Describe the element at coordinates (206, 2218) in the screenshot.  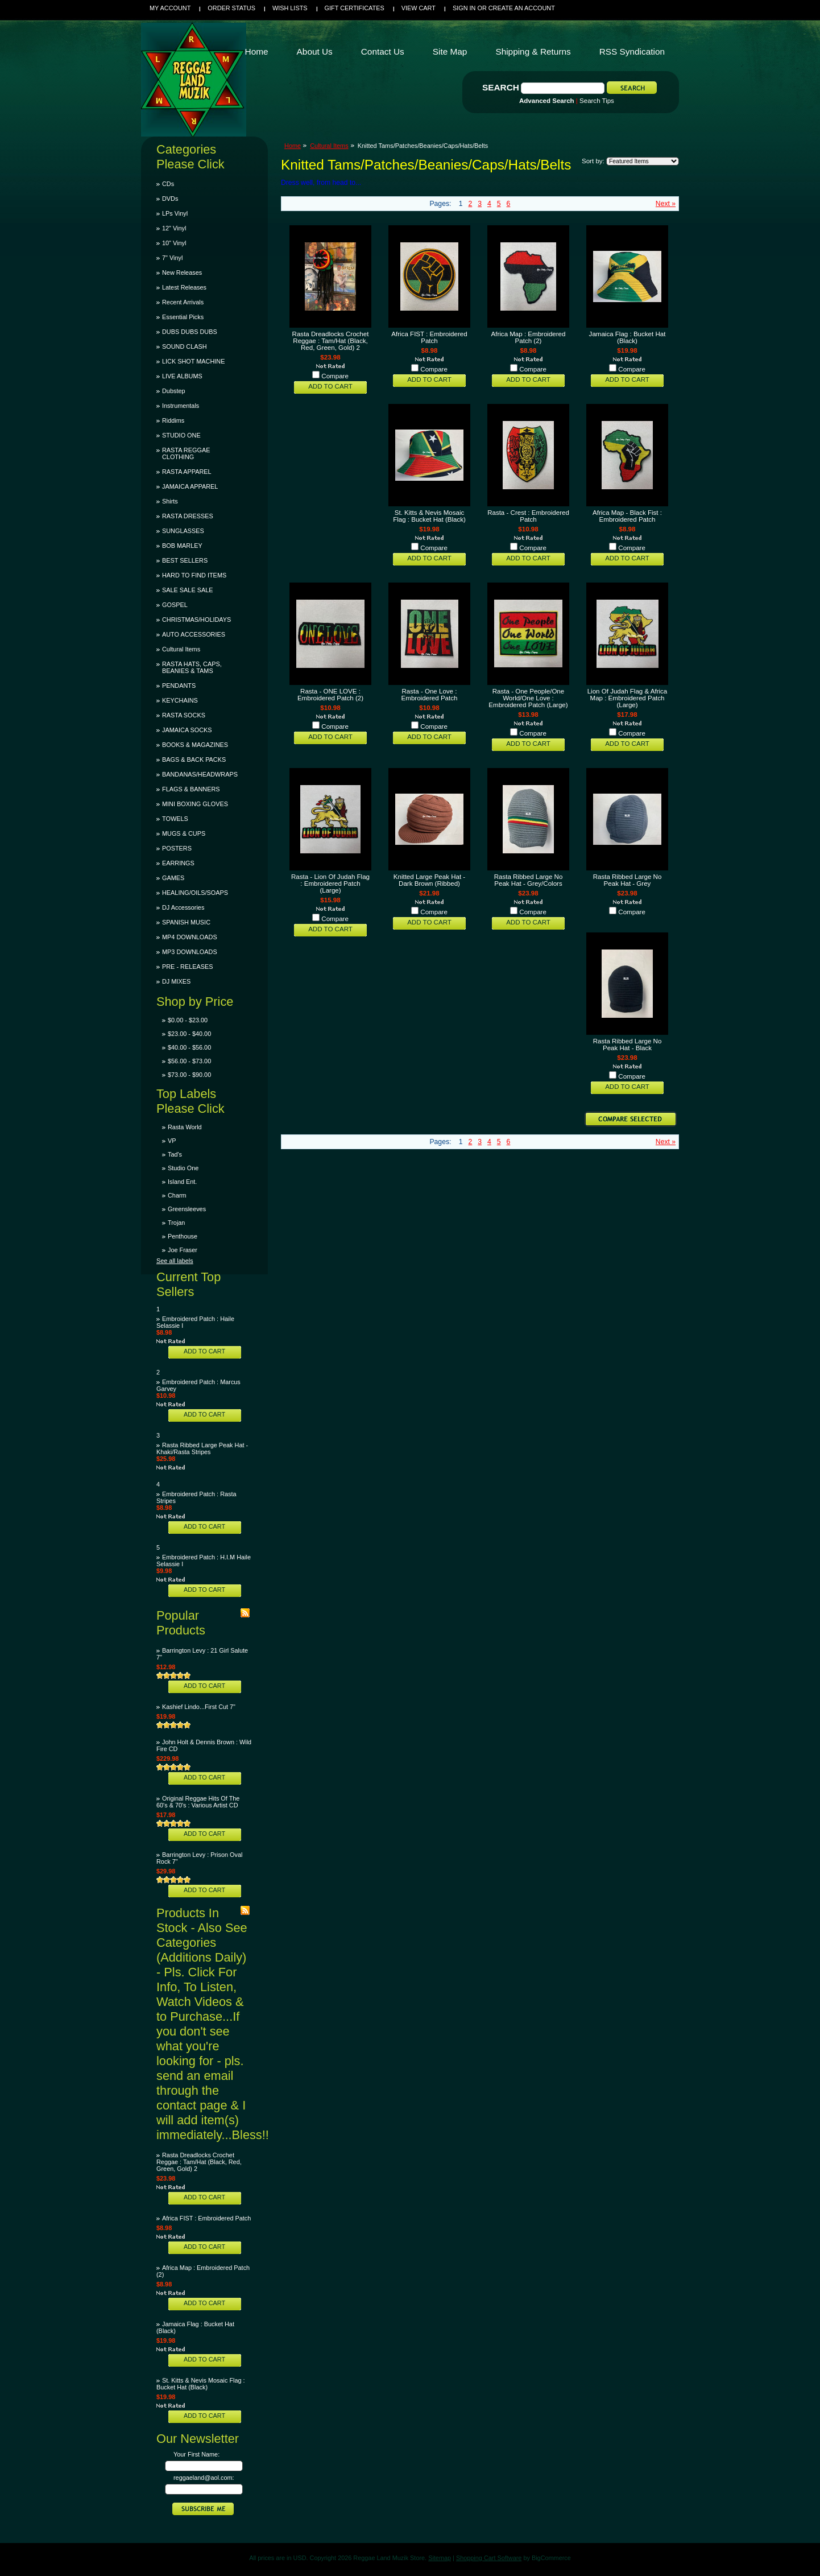
I see `Africa FIST : Embroidered Patch` at that location.